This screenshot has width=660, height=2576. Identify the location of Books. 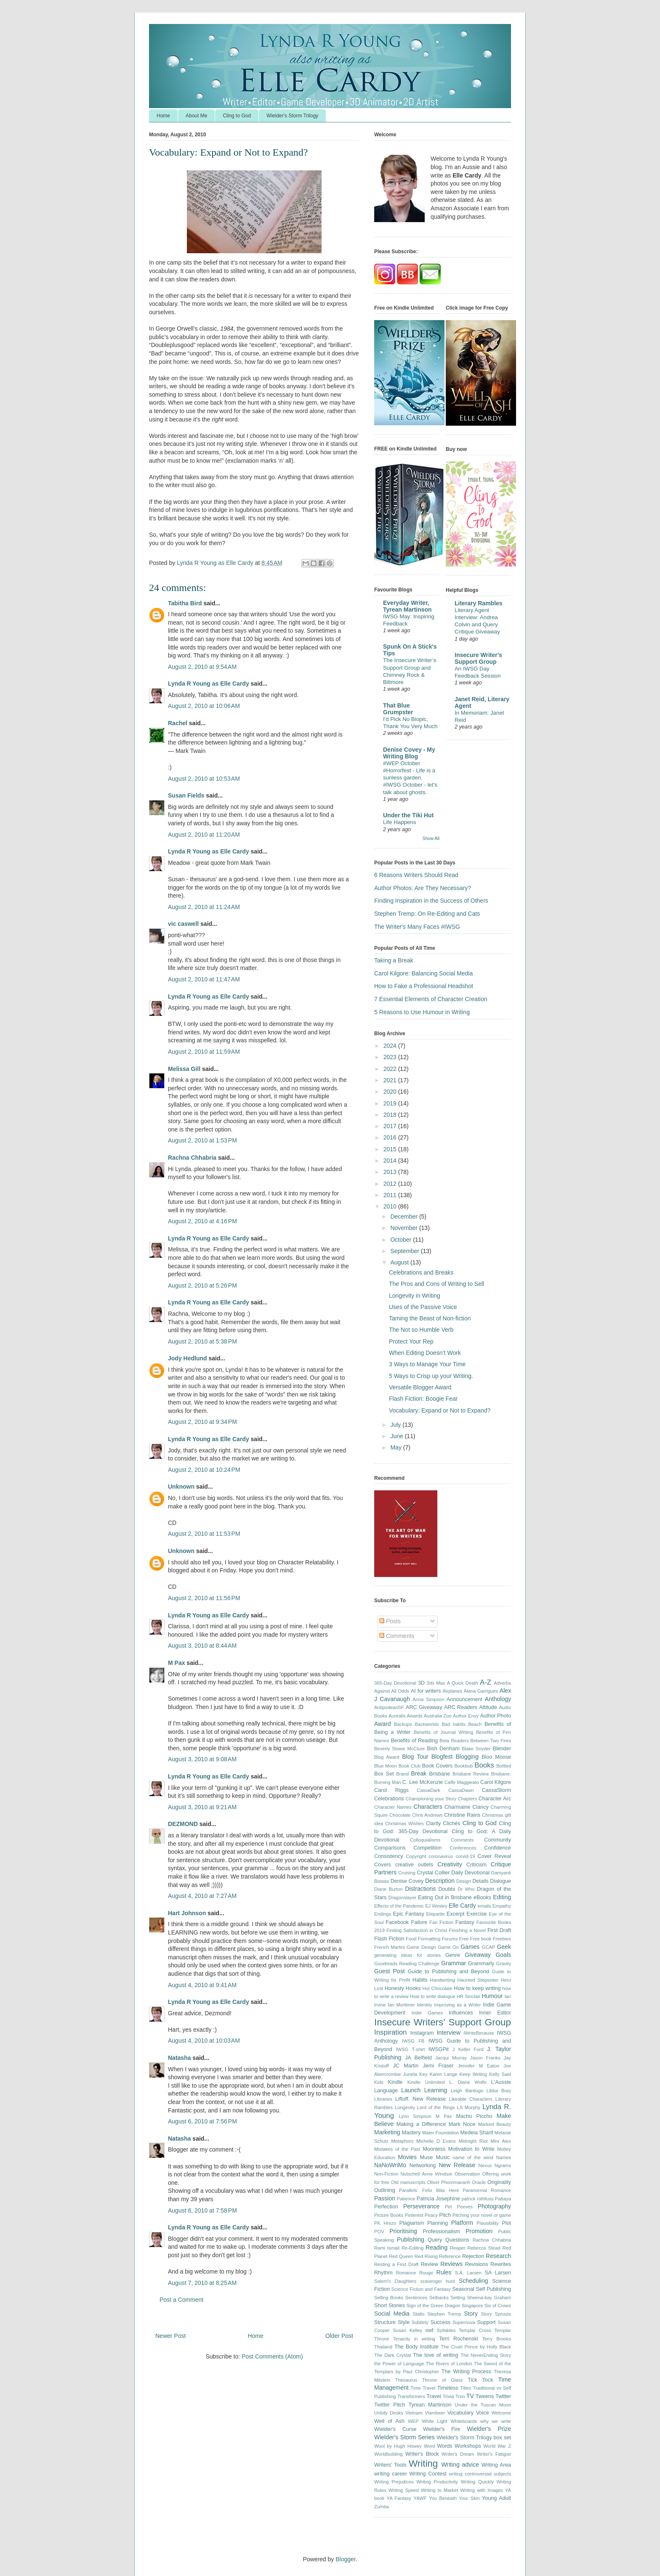
(484, 1765).